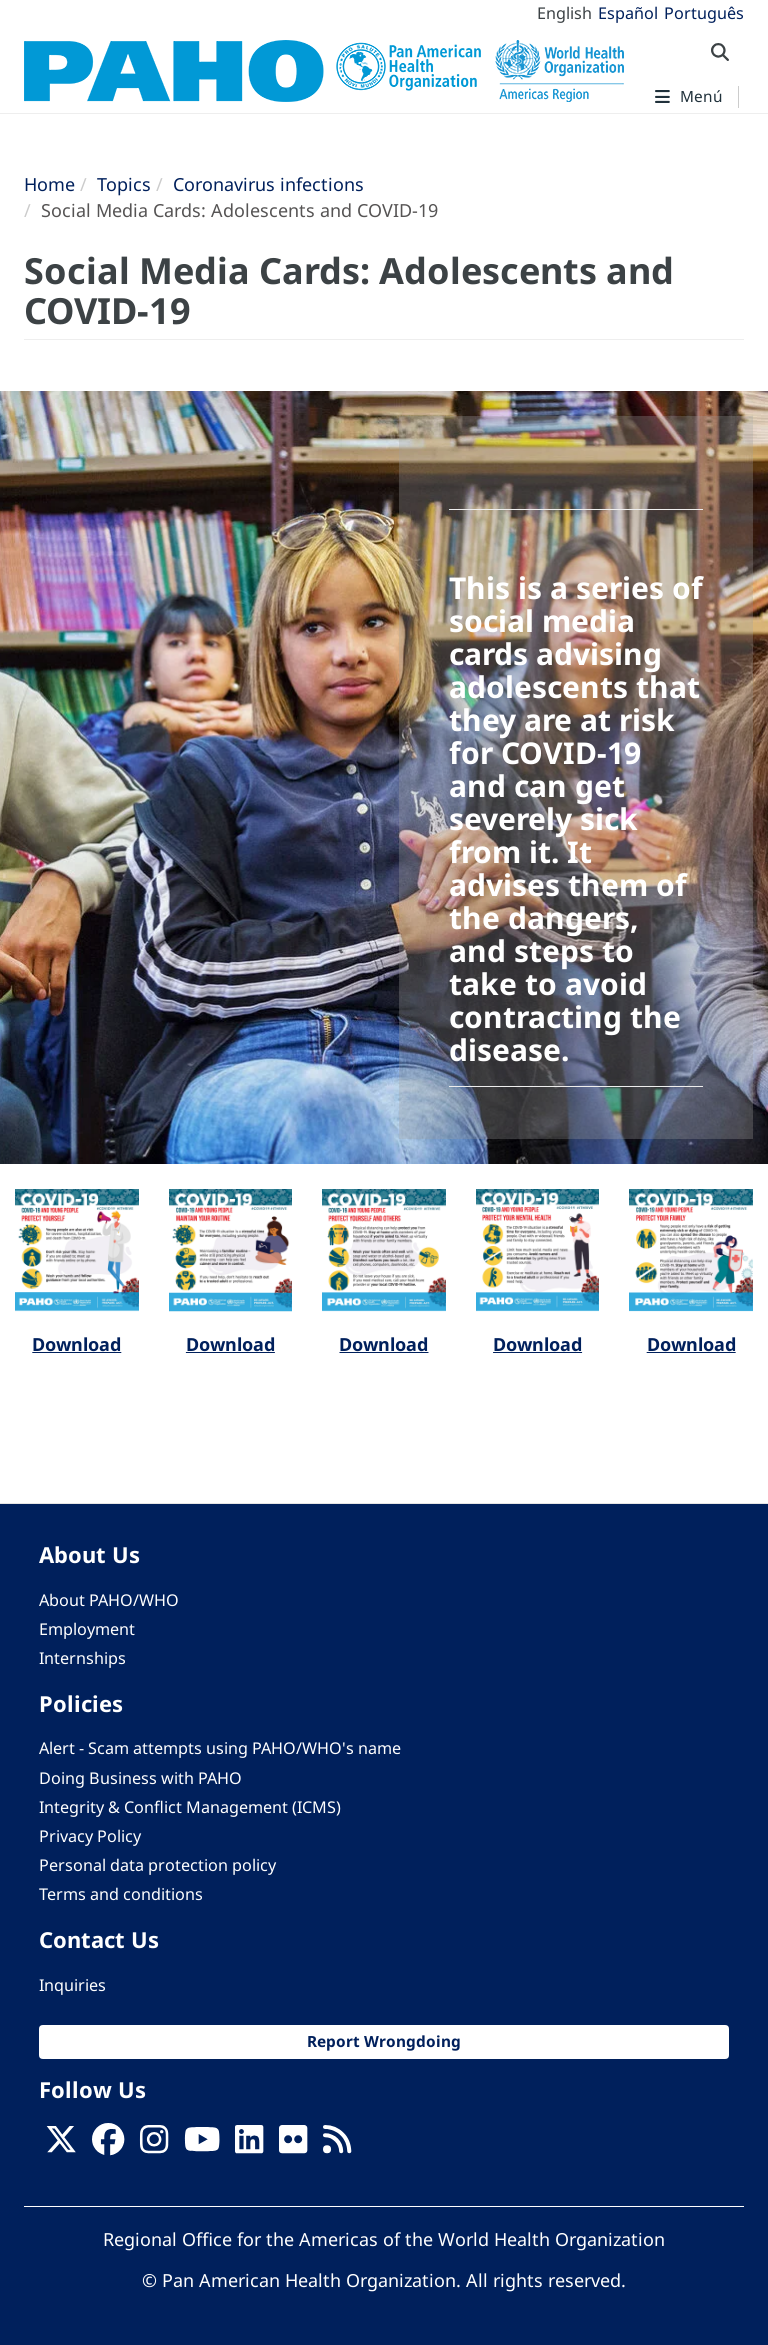 The height and width of the screenshot is (2345, 768). I want to click on Privacy Policy, so click(90, 1836).